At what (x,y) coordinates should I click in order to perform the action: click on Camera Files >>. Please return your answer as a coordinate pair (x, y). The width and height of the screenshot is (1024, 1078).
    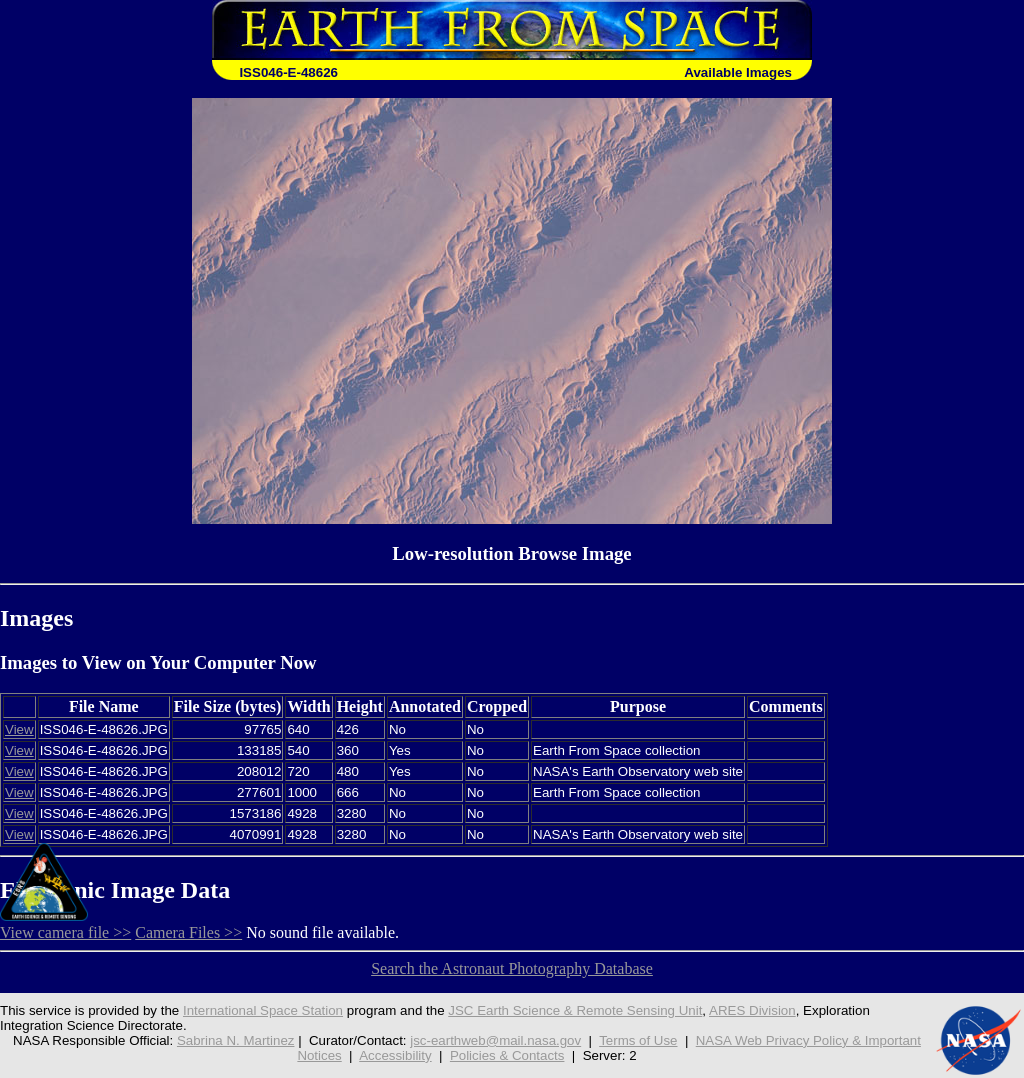
    Looking at the image, I should click on (188, 932).